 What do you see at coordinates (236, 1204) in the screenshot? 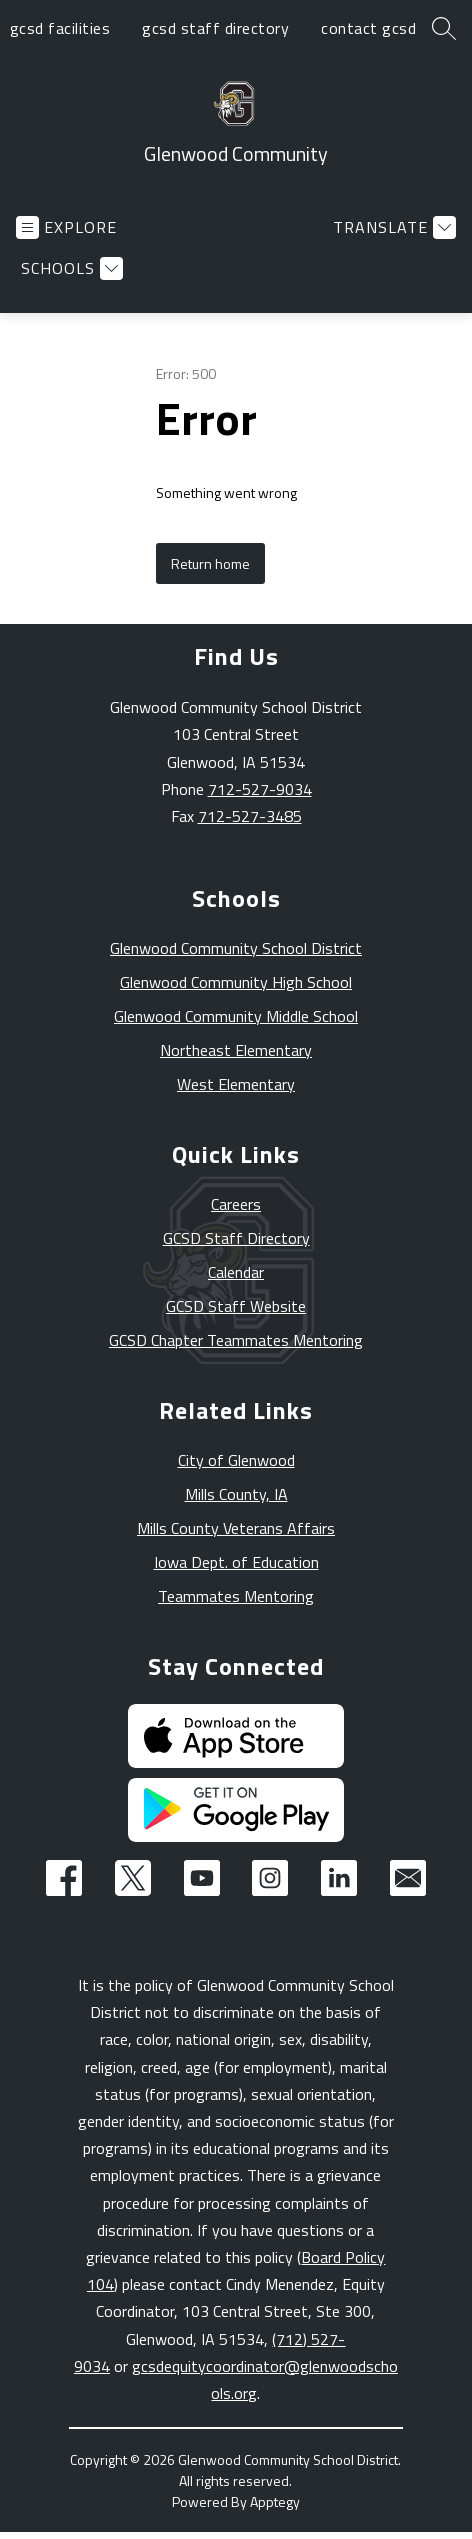
I see `Careers` at bounding box center [236, 1204].